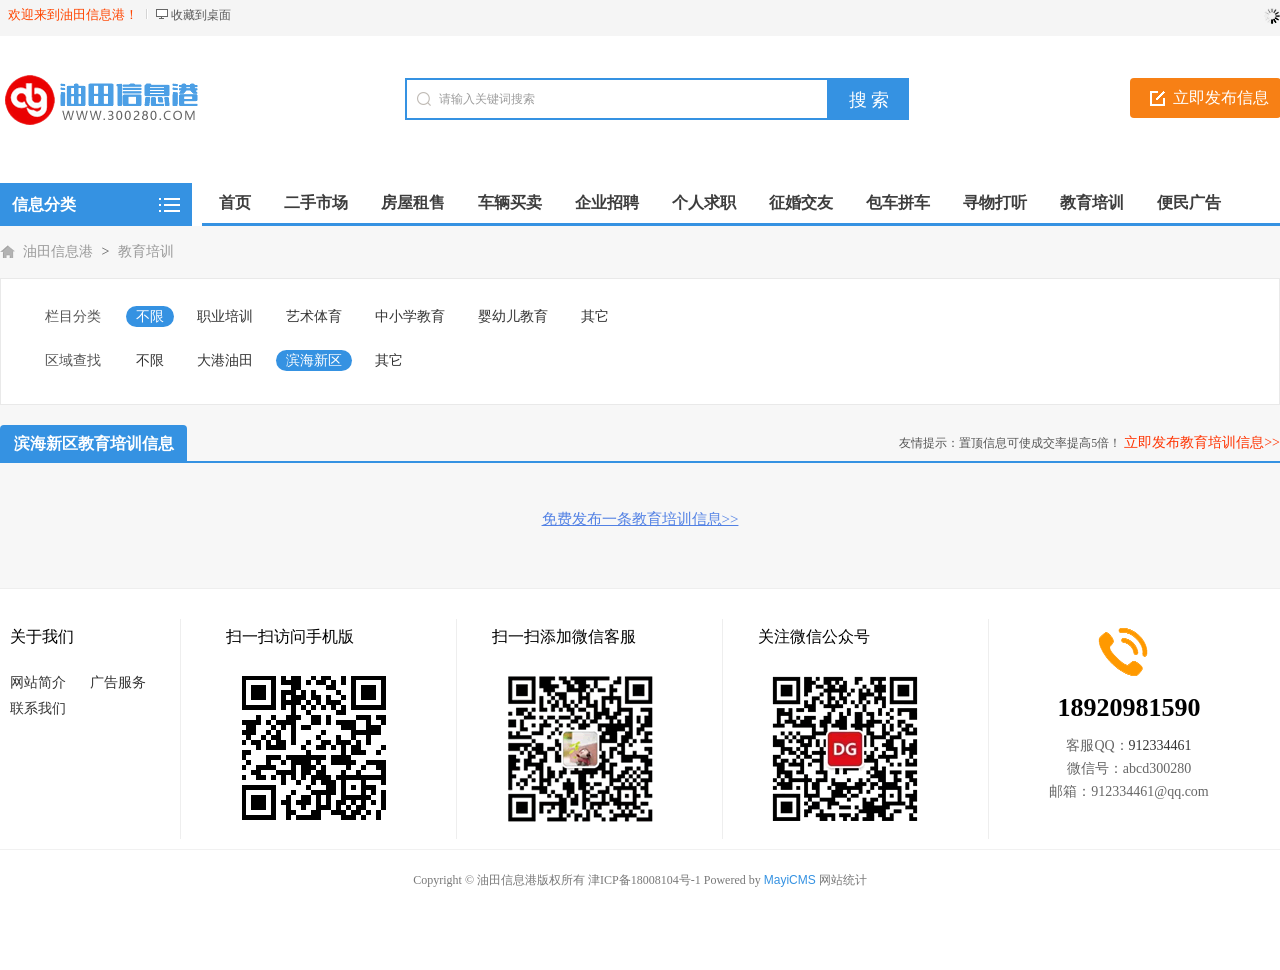  What do you see at coordinates (314, 316) in the screenshot?
I see `艺术体育` at bounding box center [314, 316].